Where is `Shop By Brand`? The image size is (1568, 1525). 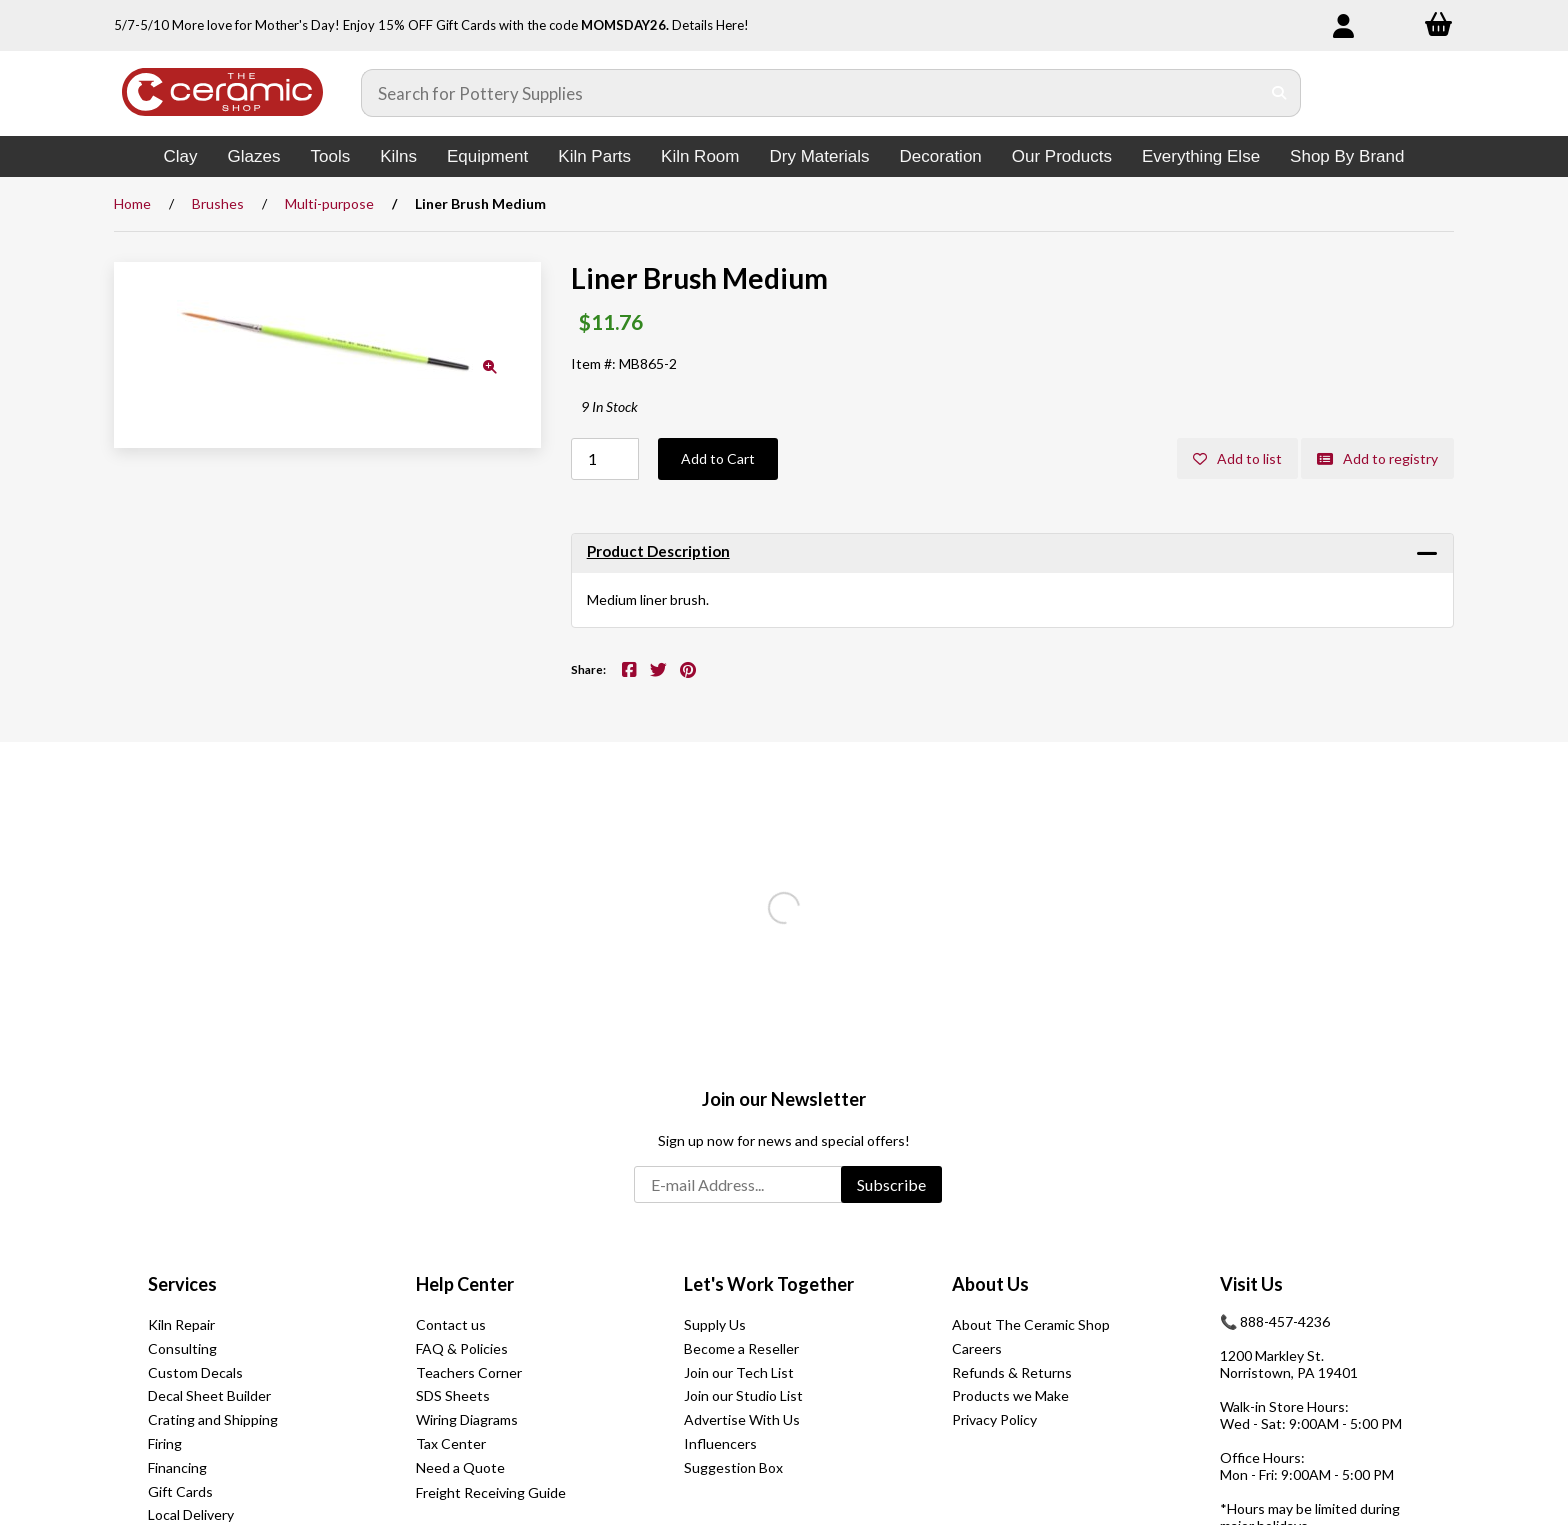
Shop By Brand is located at coordinates (1347, 156).